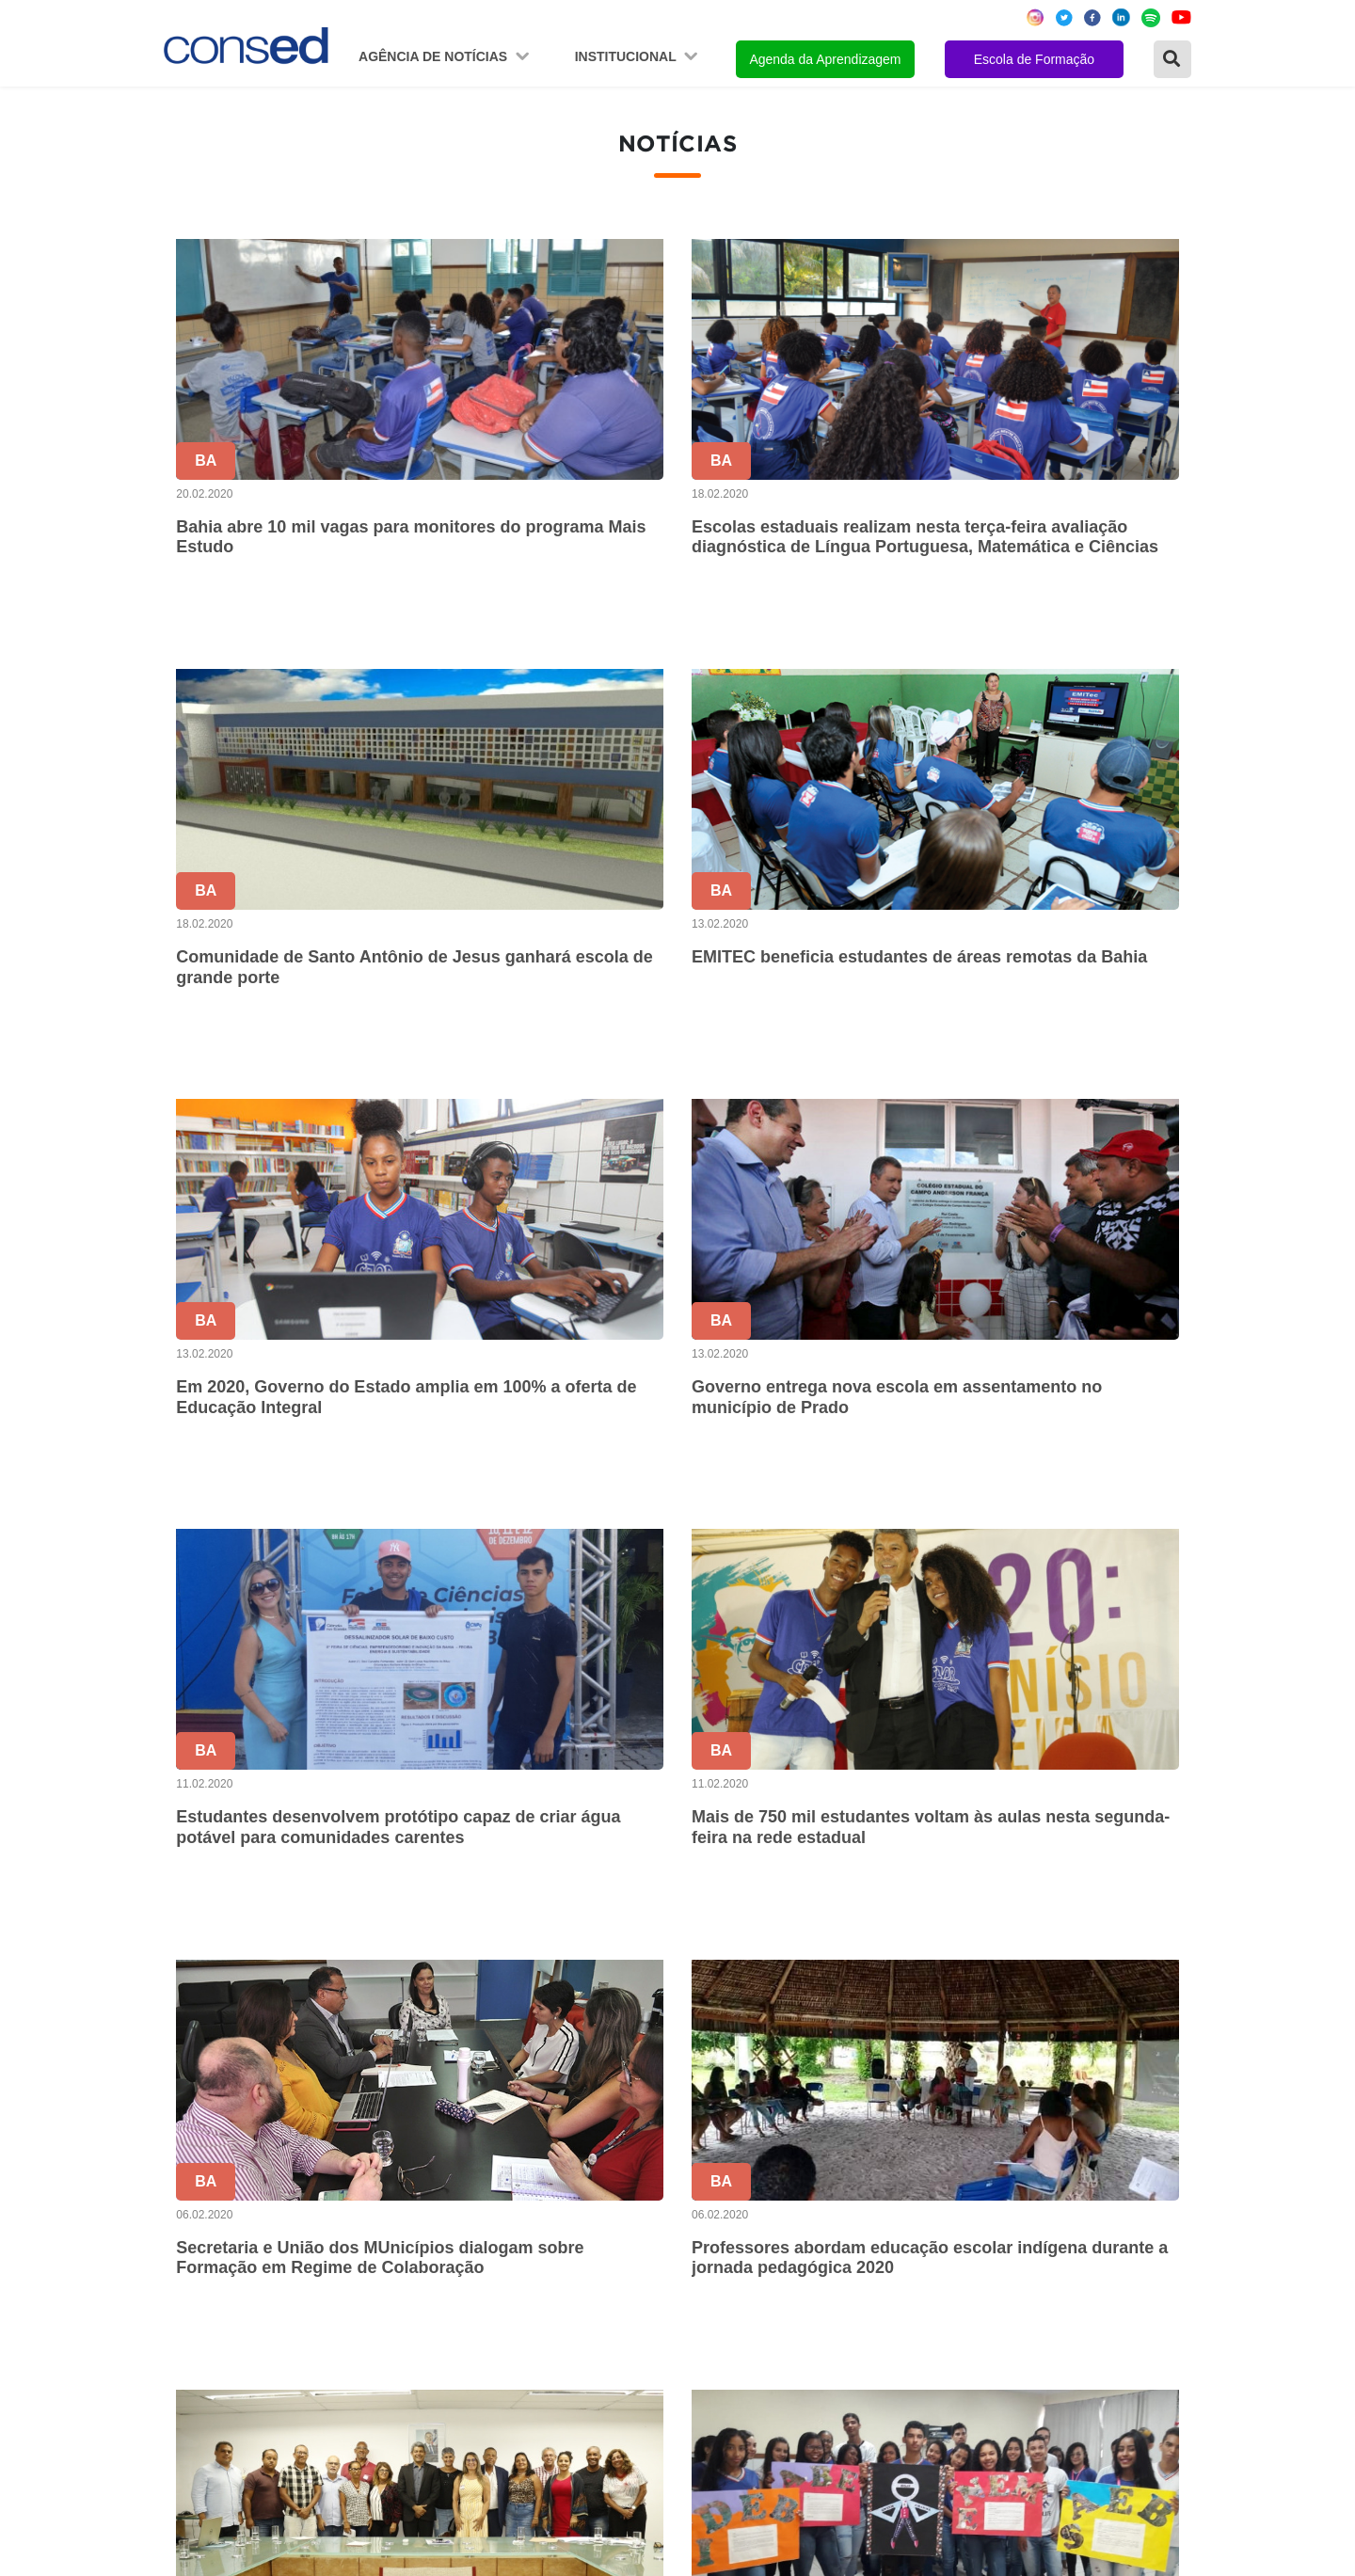 This screenshot has height=2576, width=1355. I want to click on 172, so click(1141, 1976).